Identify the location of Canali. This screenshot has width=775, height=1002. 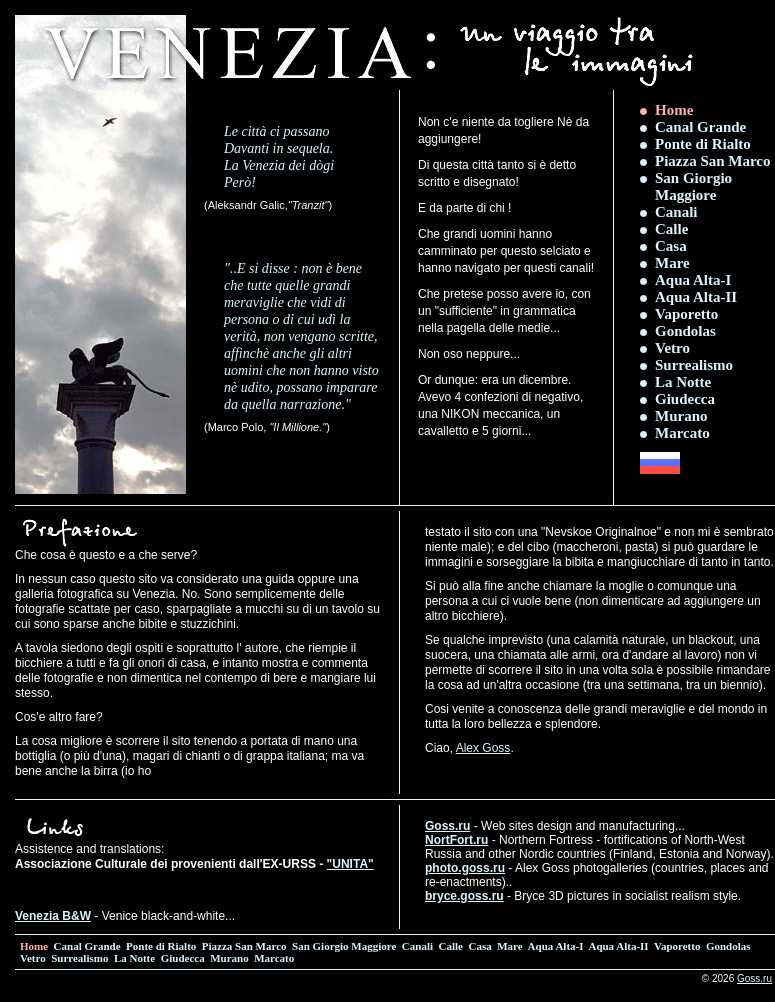
(676, 212).